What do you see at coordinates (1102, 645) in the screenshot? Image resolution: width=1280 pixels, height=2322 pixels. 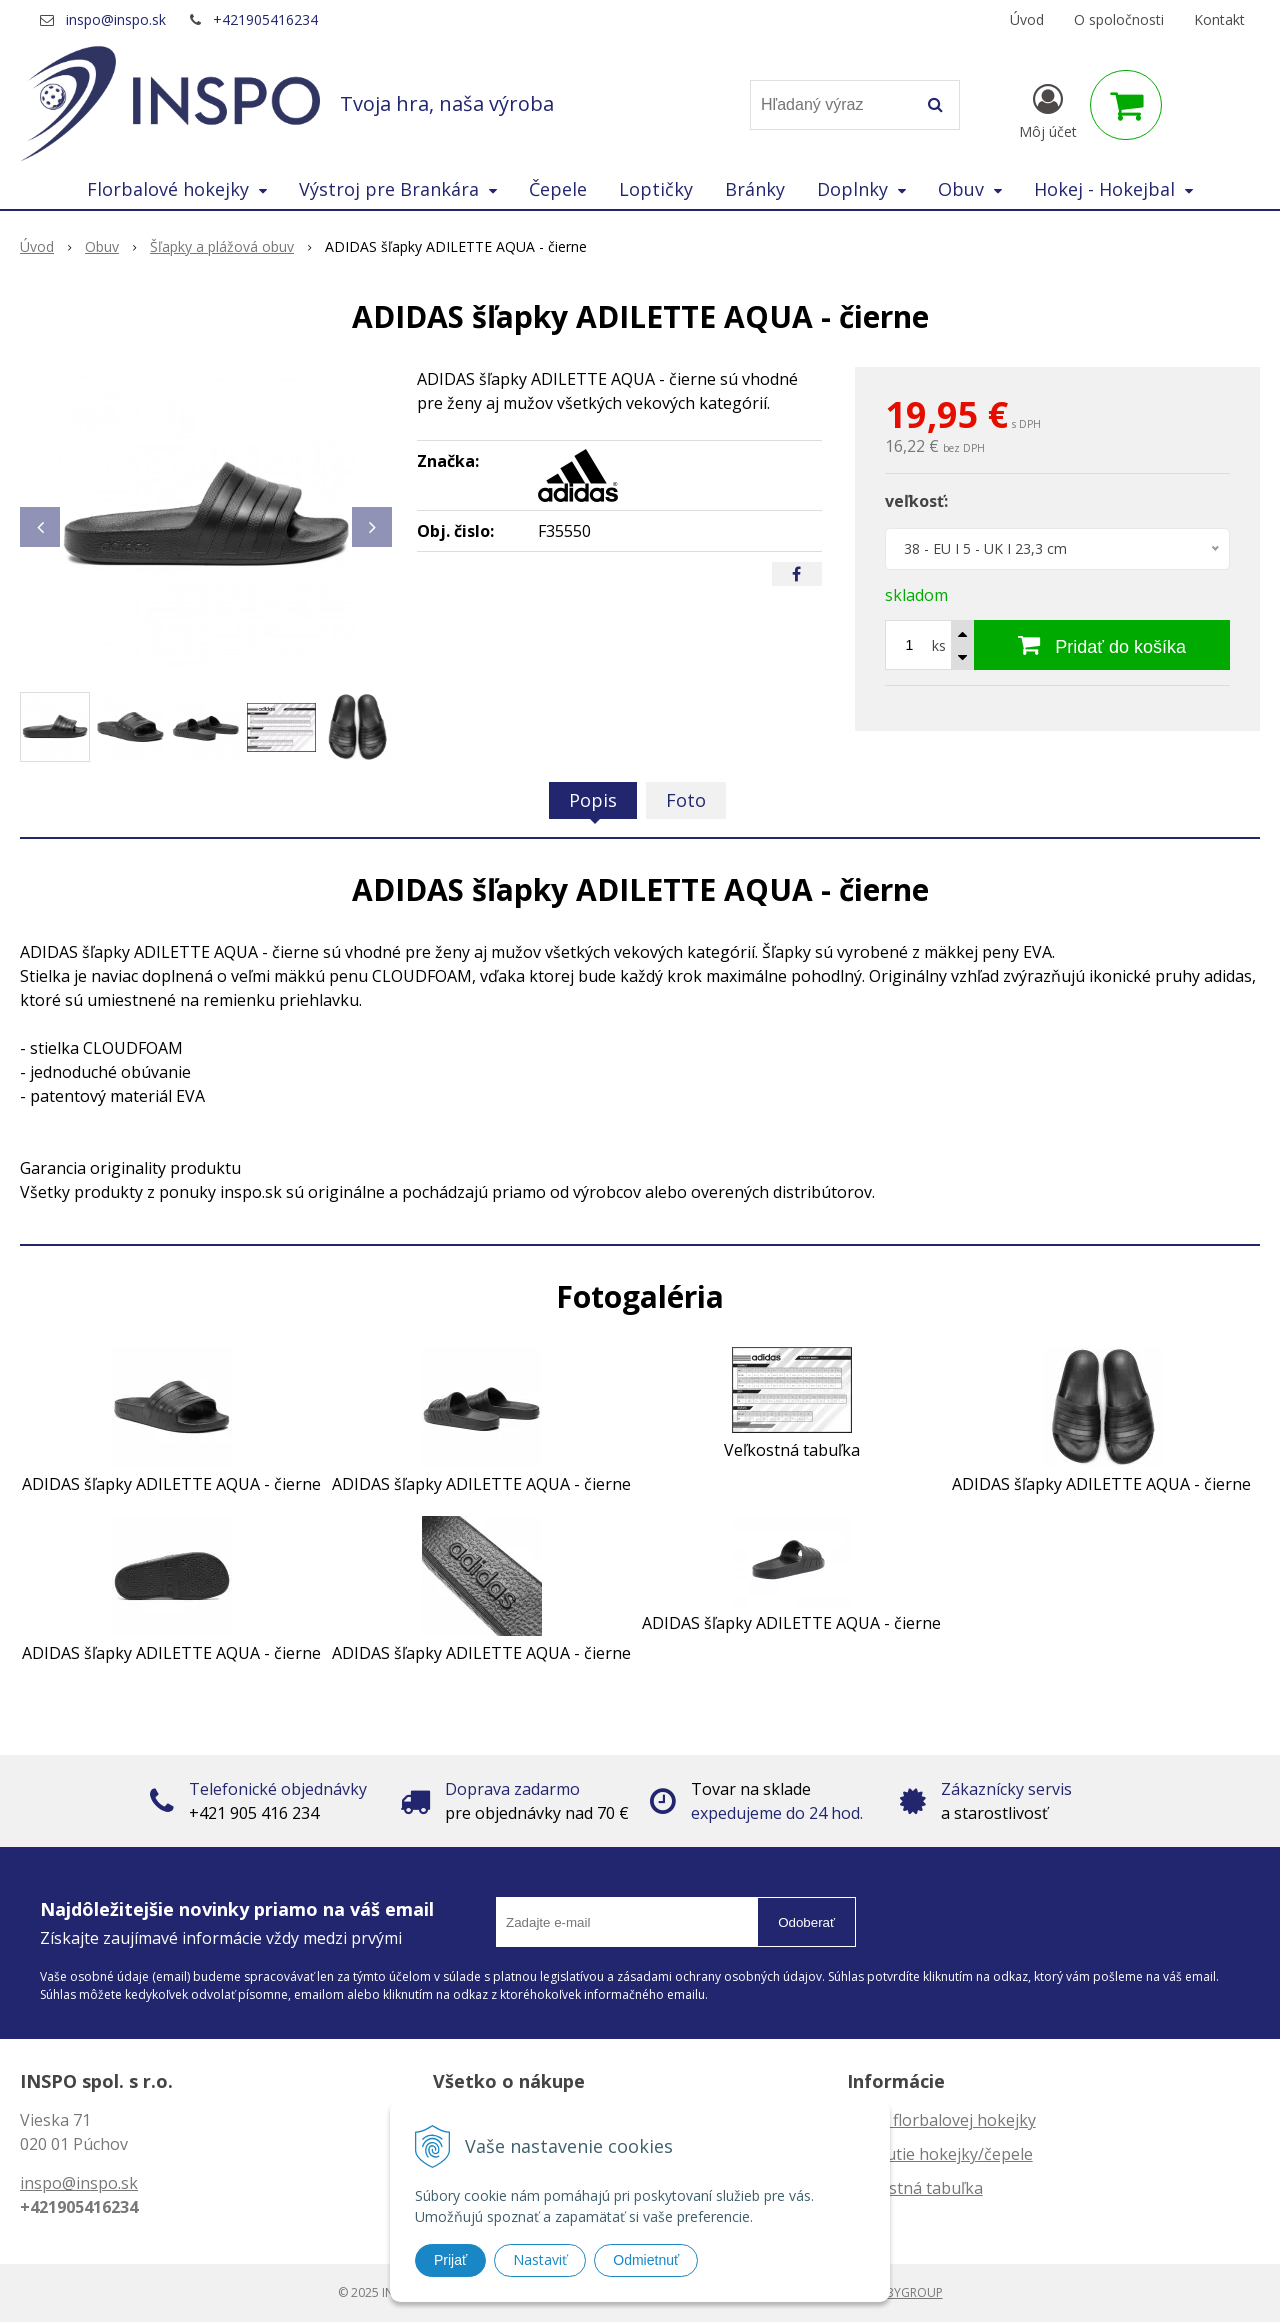 I see `[Pridať do košíka]` at bounding box center [1102, 645].